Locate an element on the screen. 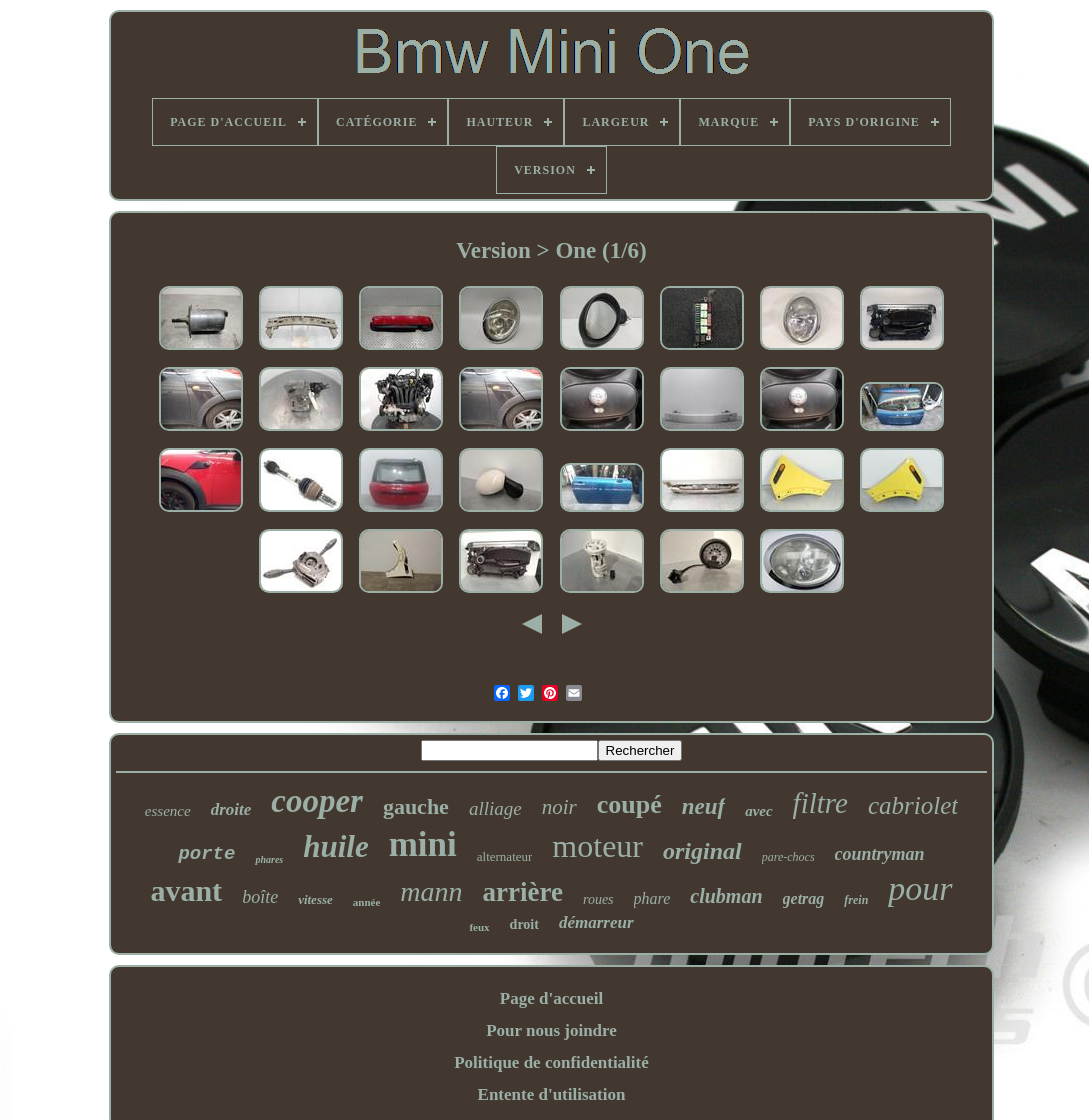  mann is located at coordinates (431, 891).